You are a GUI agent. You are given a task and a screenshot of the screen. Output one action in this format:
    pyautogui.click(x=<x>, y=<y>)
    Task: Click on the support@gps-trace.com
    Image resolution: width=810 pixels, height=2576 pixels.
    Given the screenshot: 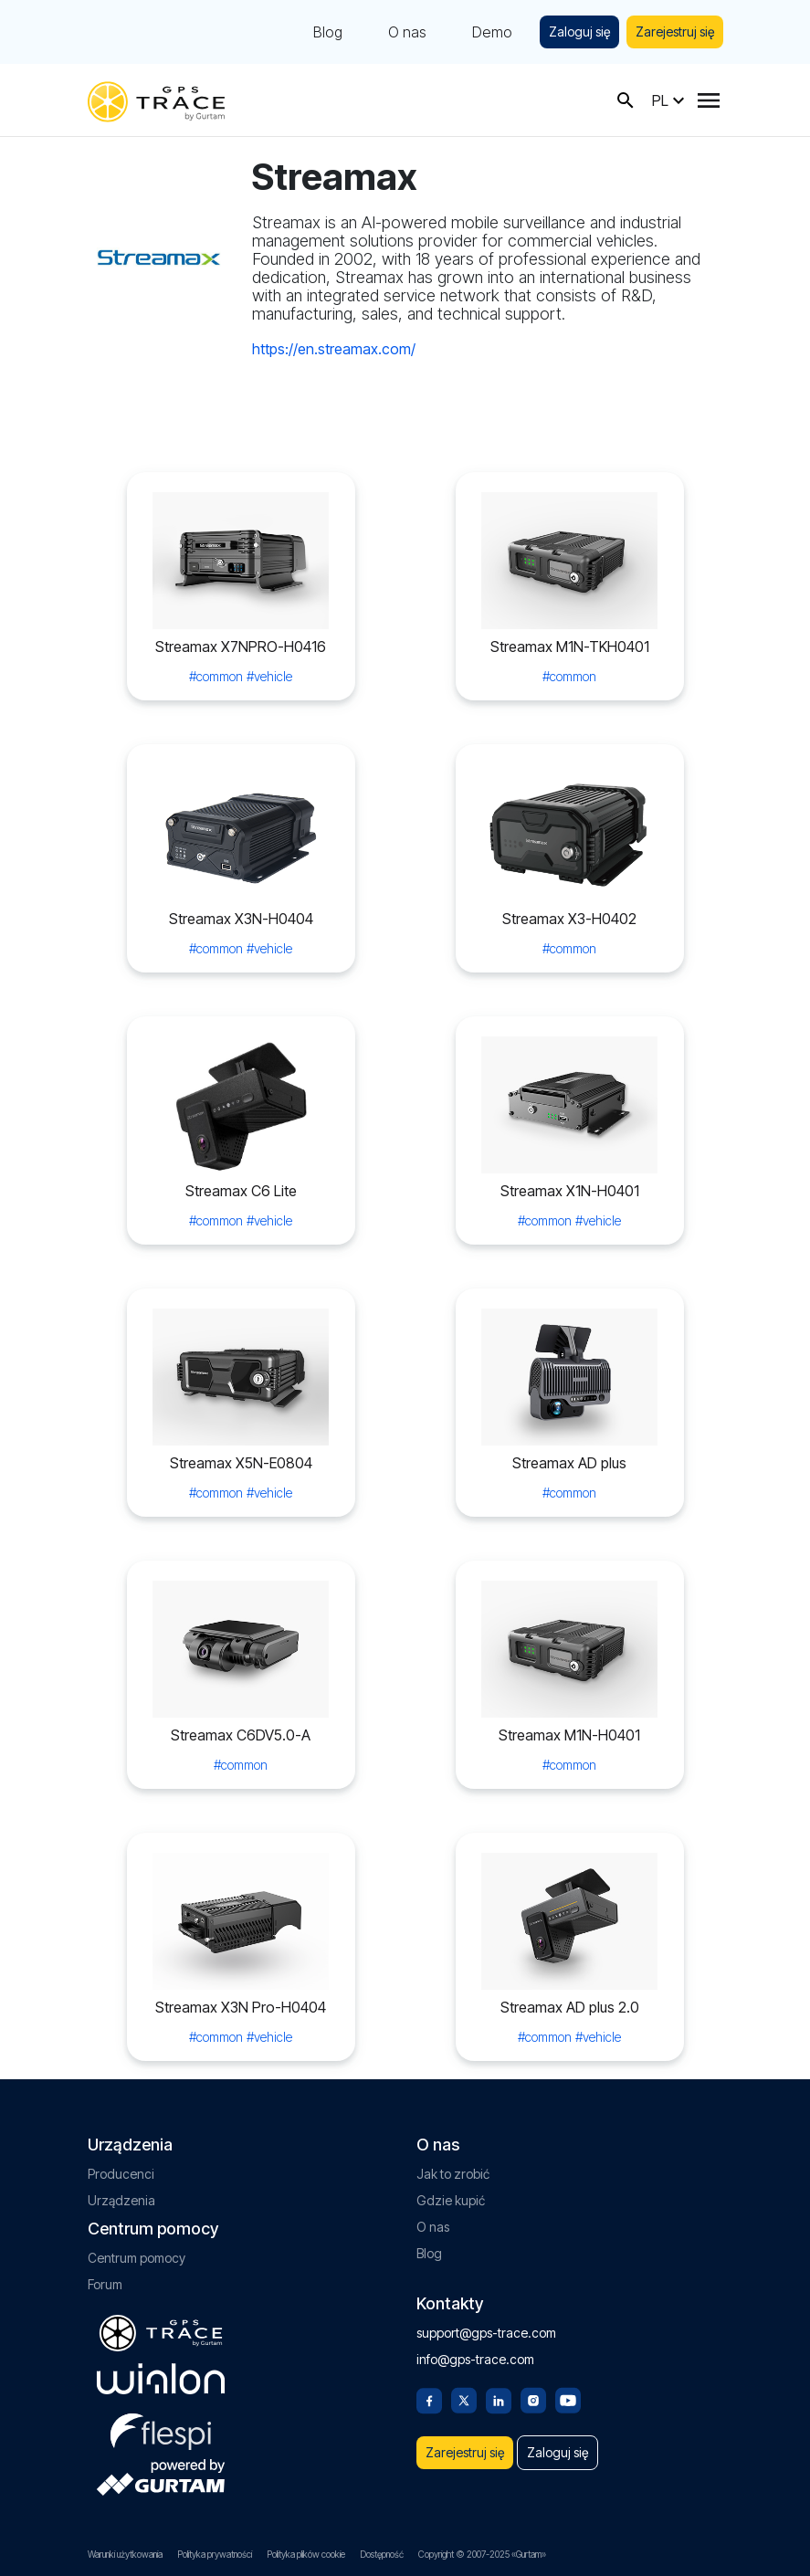 What is the action you would take?
    pyautogui.click(x=486, y=2332)
    